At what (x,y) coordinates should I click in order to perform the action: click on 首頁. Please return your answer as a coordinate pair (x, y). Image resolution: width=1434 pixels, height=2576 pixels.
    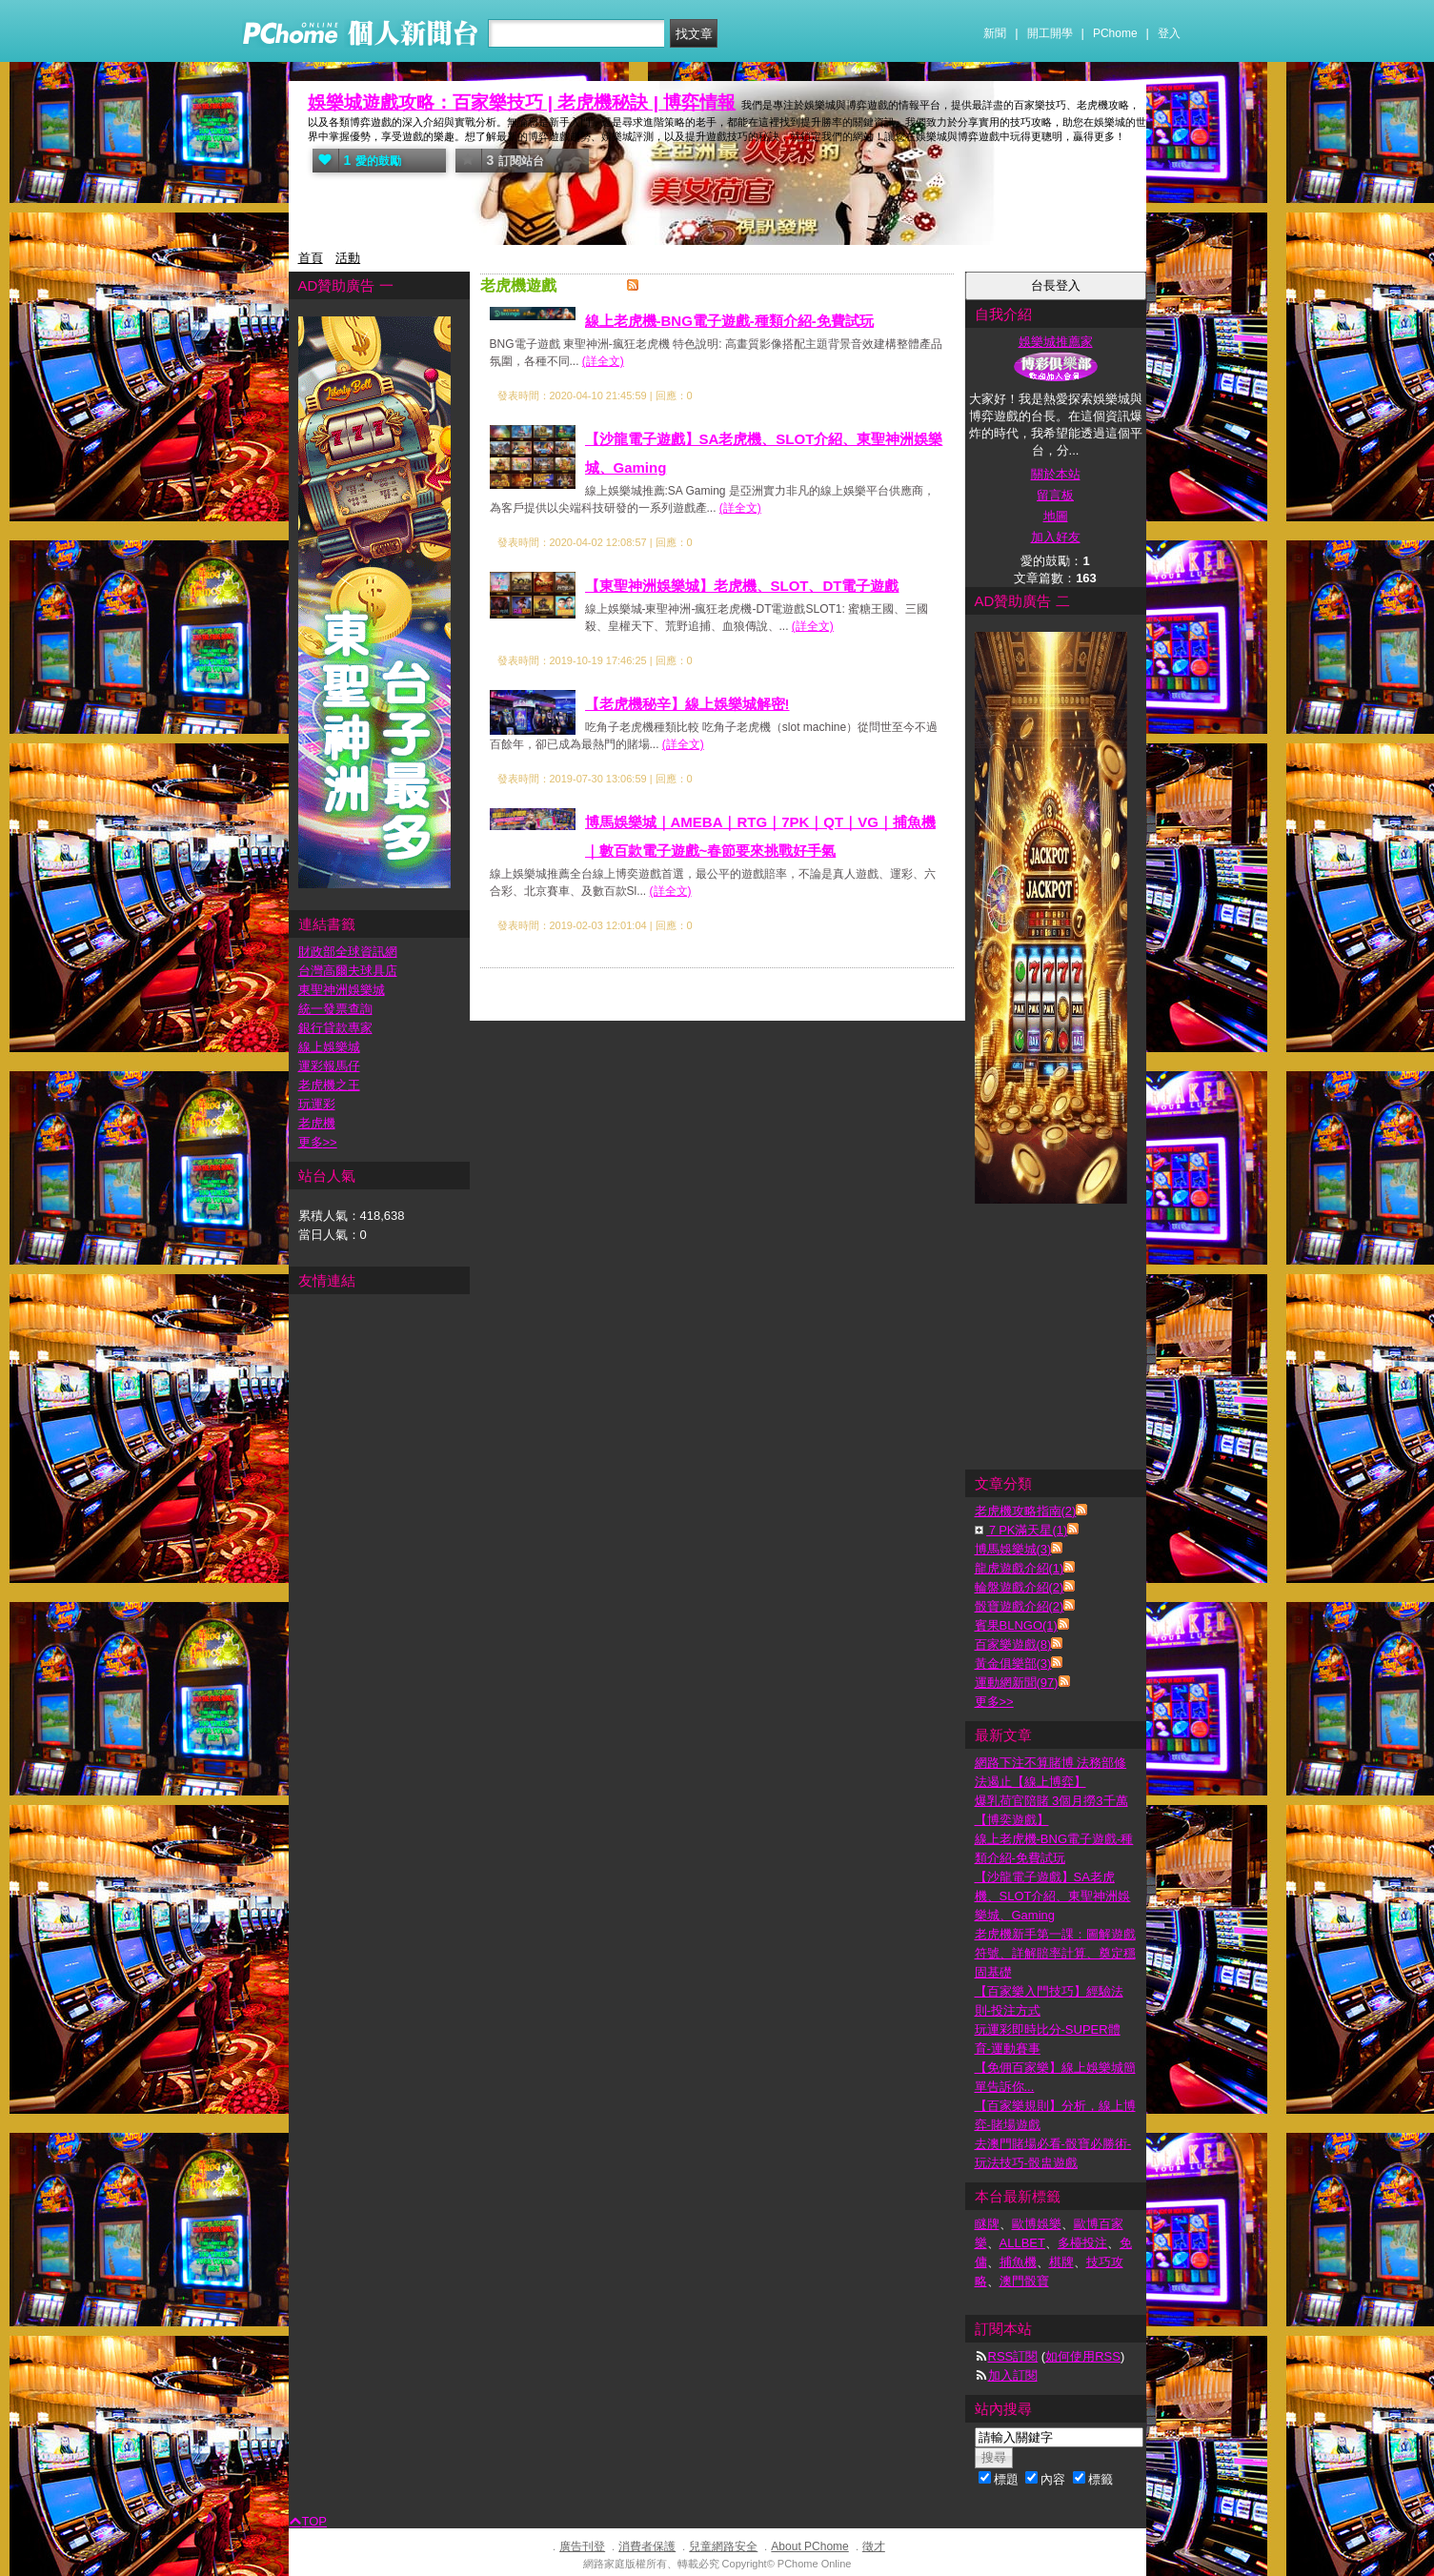
    Looking at the image, I should click on (310, 258).